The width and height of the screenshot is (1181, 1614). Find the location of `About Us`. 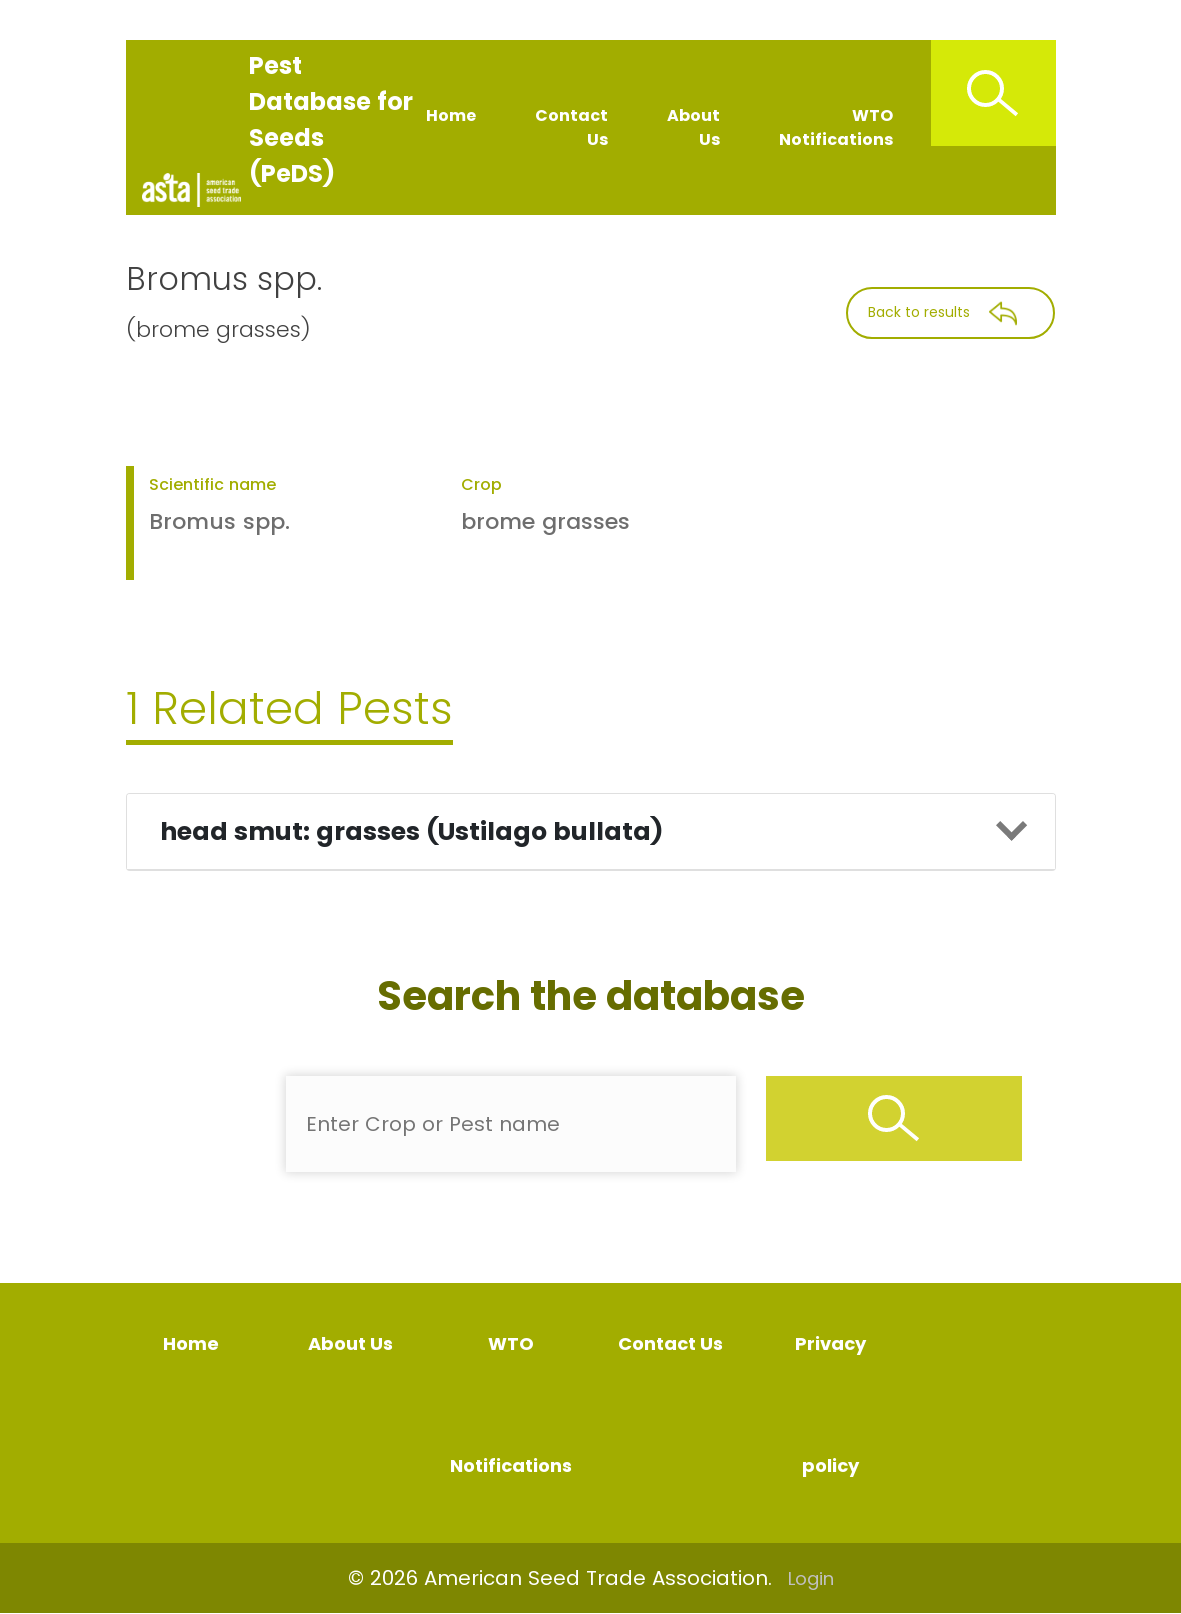

About Us is located at coordinates (693, 127).